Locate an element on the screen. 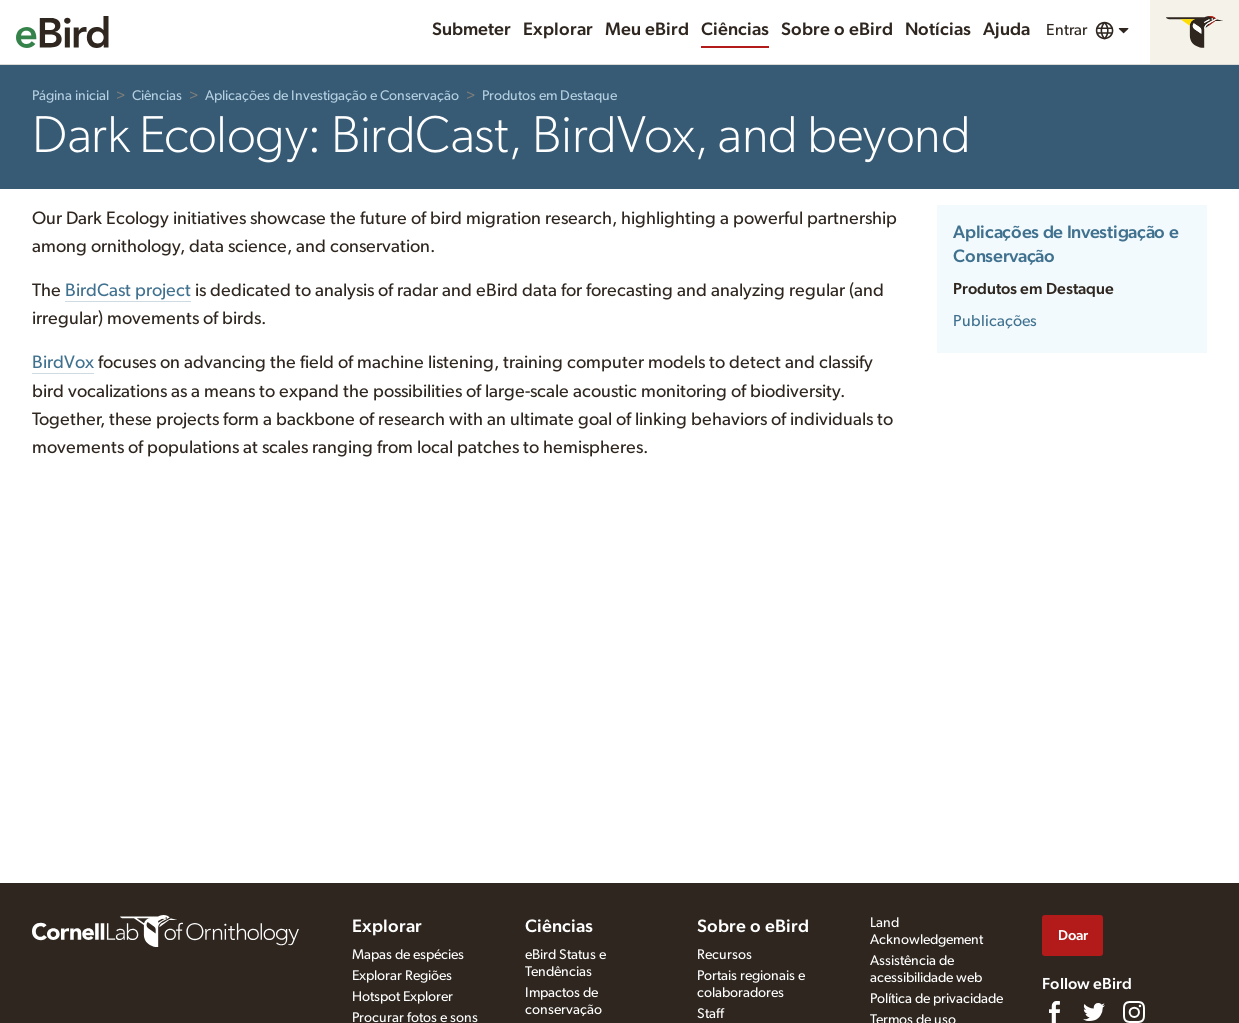 The width and height of the screenshot is (1239, 1023). Política de privacidade is located at coordinates (936, 999).